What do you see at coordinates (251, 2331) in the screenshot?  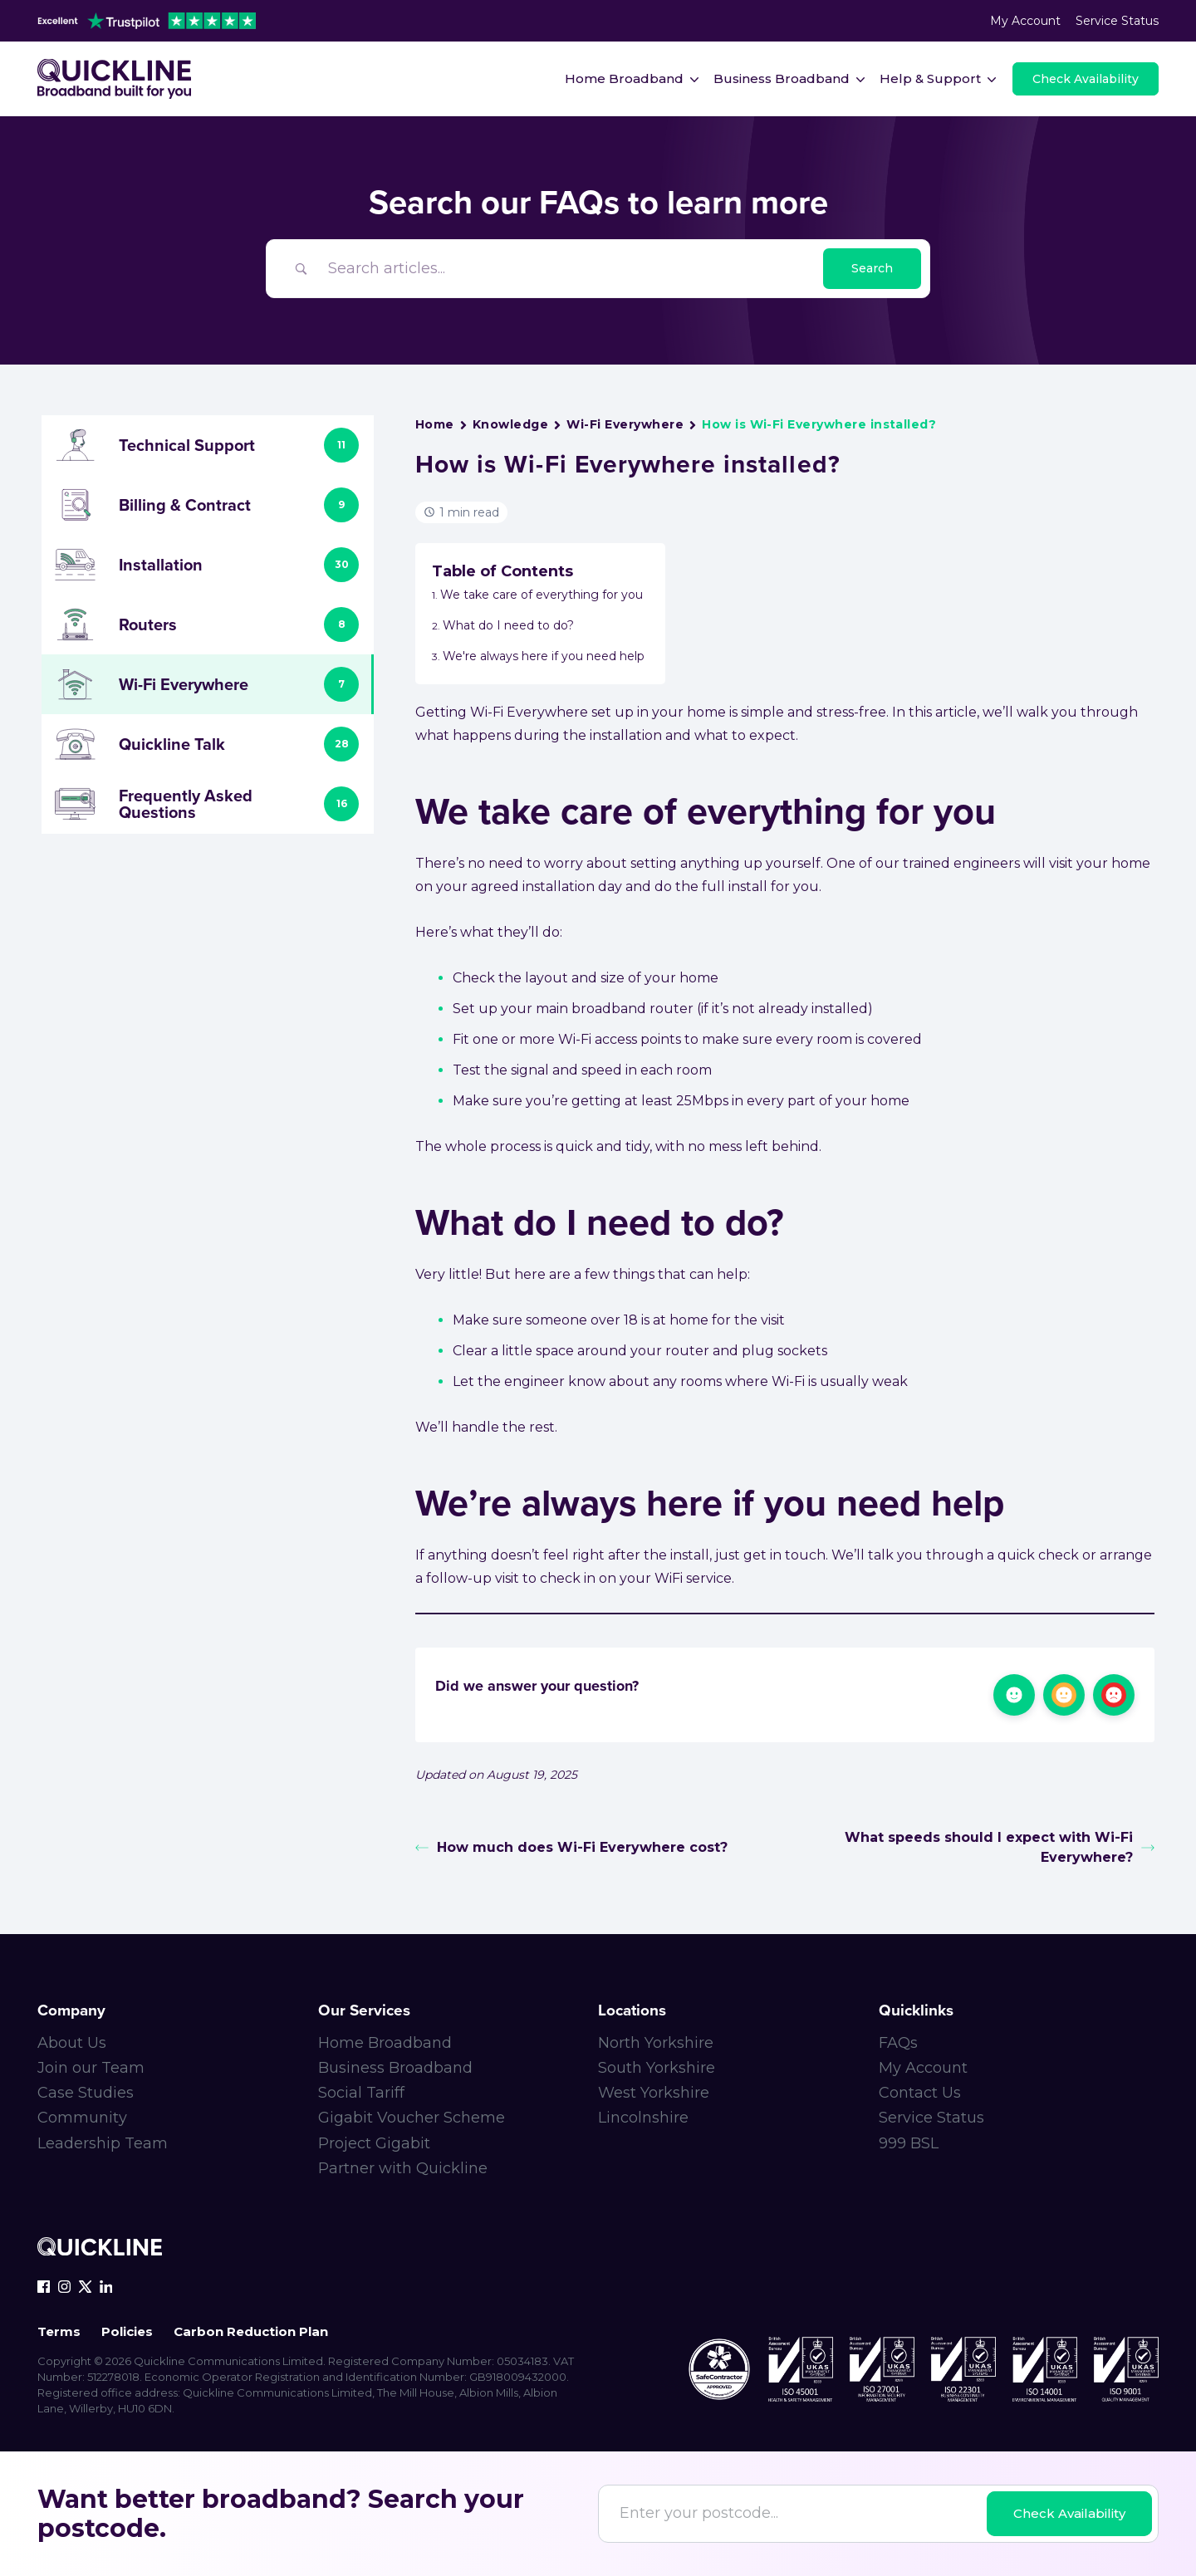 I see `Carbon Reduction Plan` at bounding box center [251, 2331].